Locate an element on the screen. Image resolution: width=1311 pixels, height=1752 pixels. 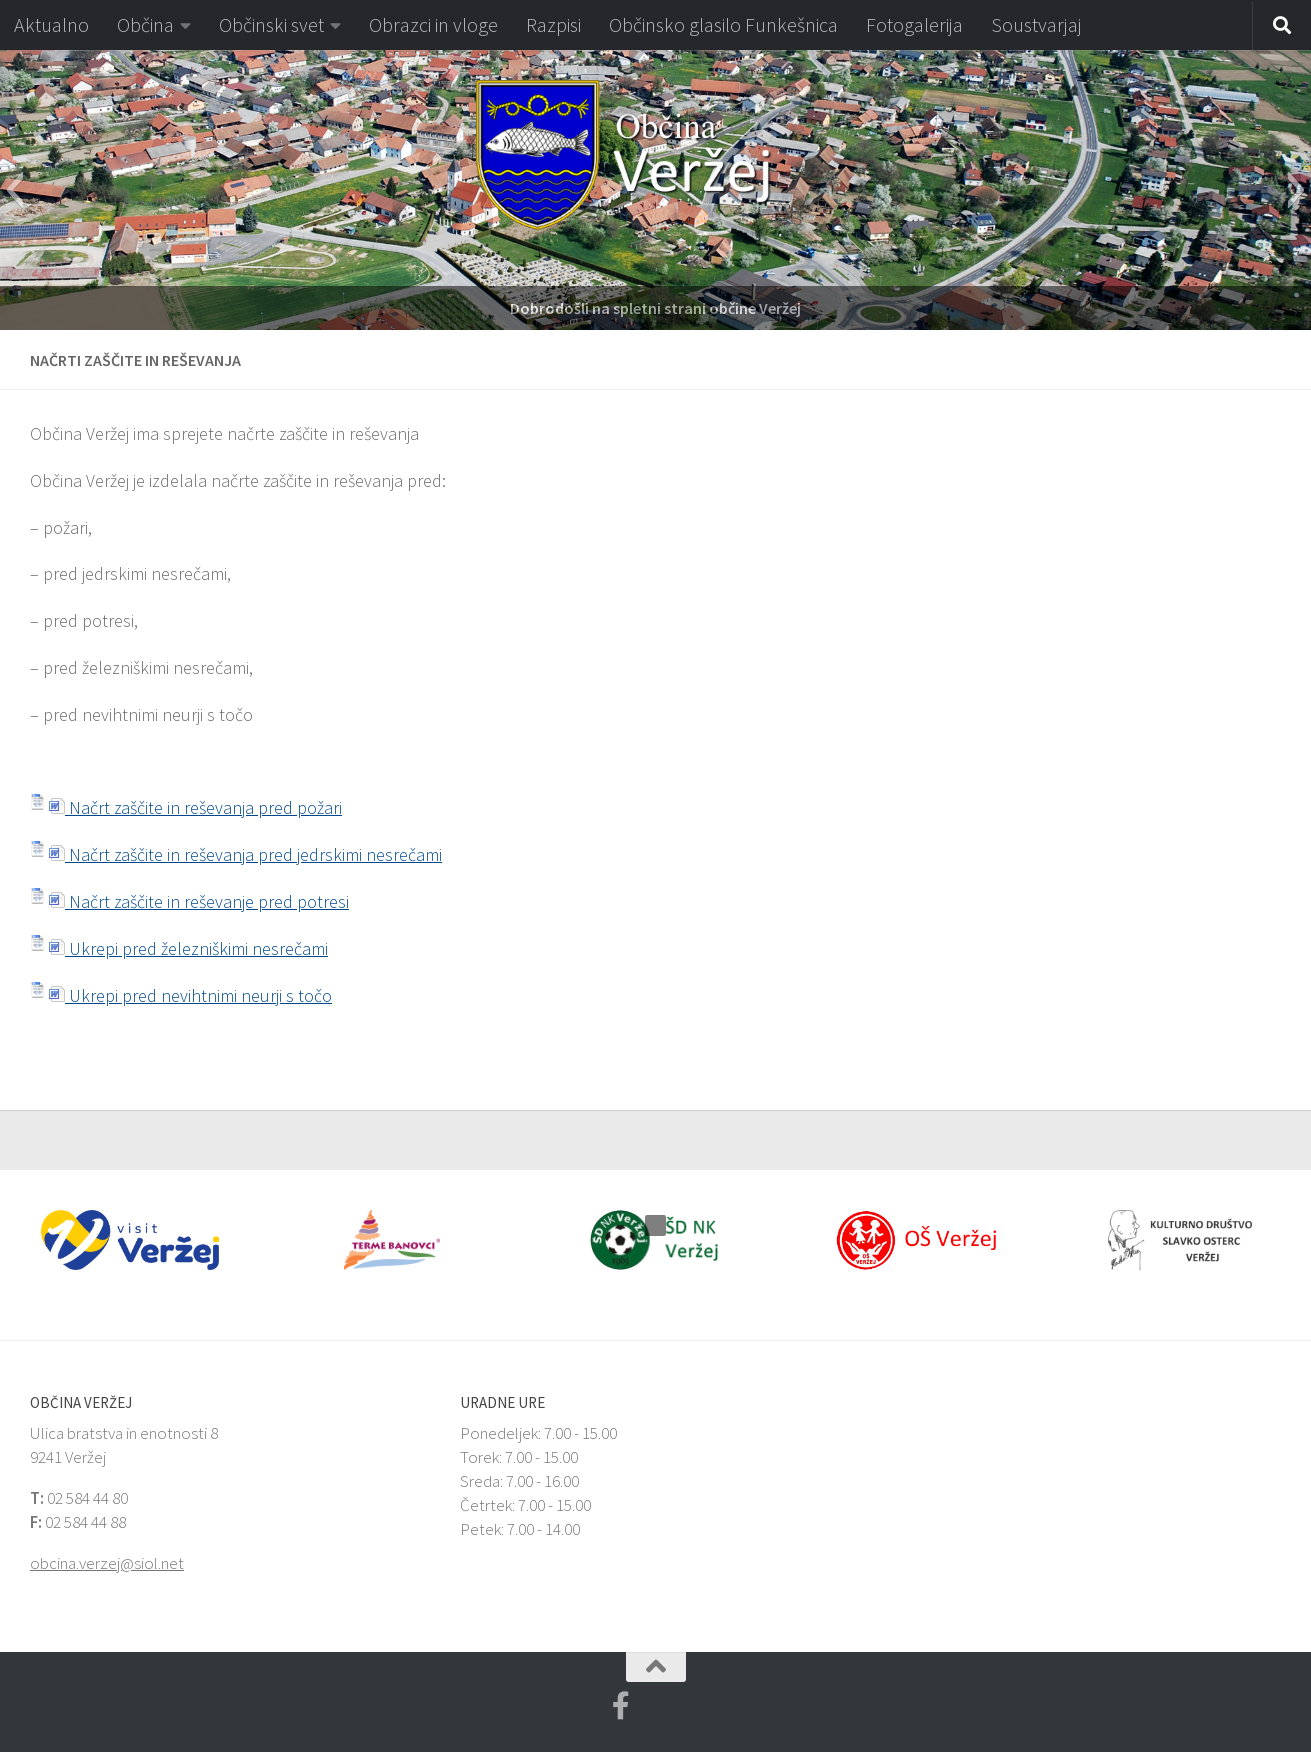
[button] is located at coordinates (14, 190).